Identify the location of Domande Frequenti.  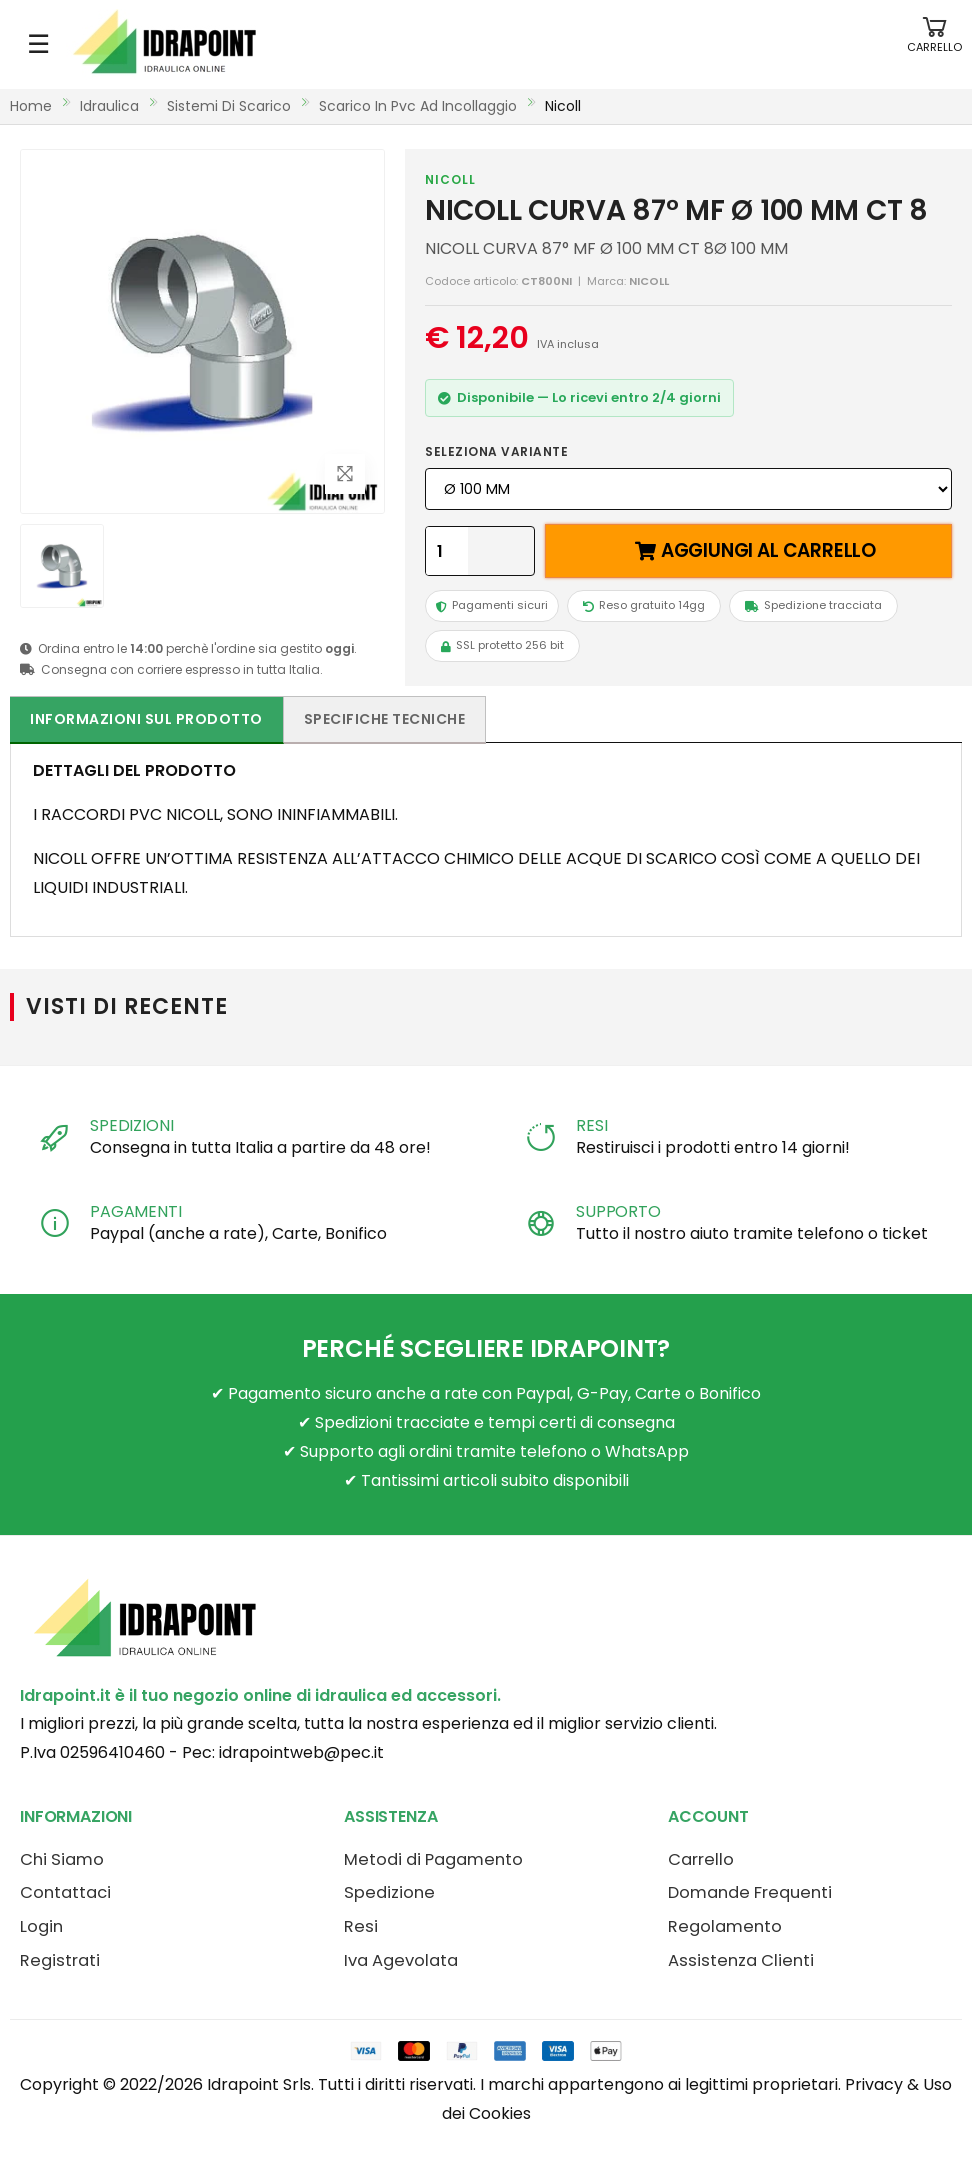
(750, 1892).